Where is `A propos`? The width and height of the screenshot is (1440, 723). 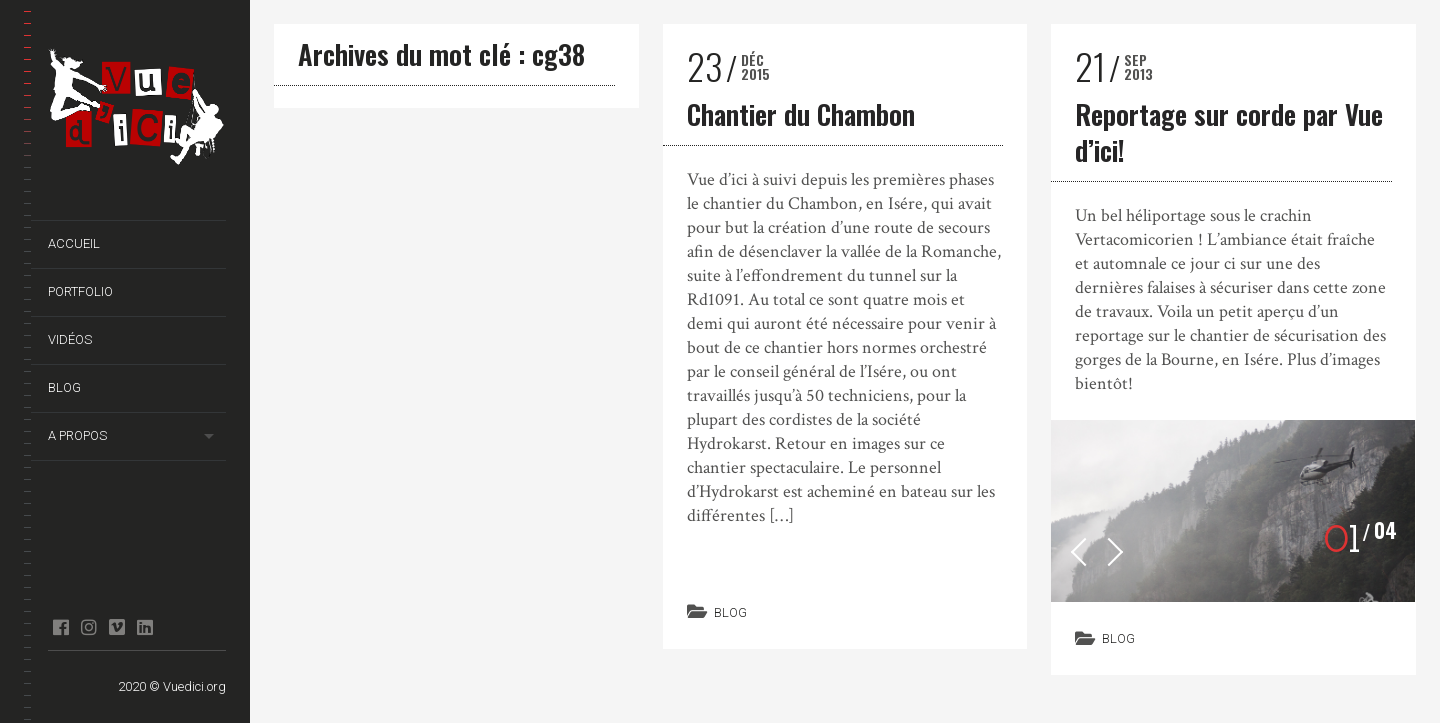 A propos is located at coordinates (77, 435).